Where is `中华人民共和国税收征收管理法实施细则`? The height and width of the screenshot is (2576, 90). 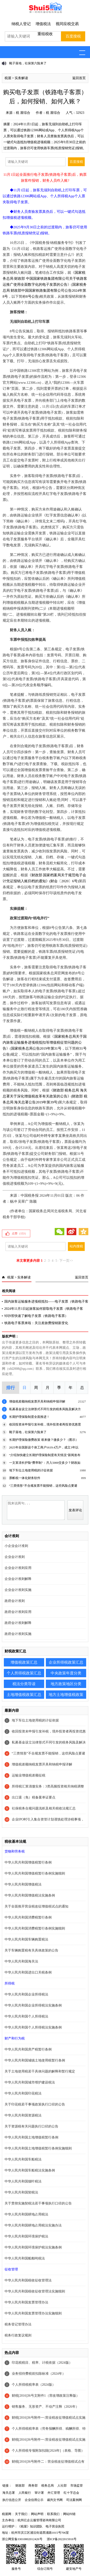 中华人民共和国税收征收管理法实施细则 is located at coordinates (35, 2291).